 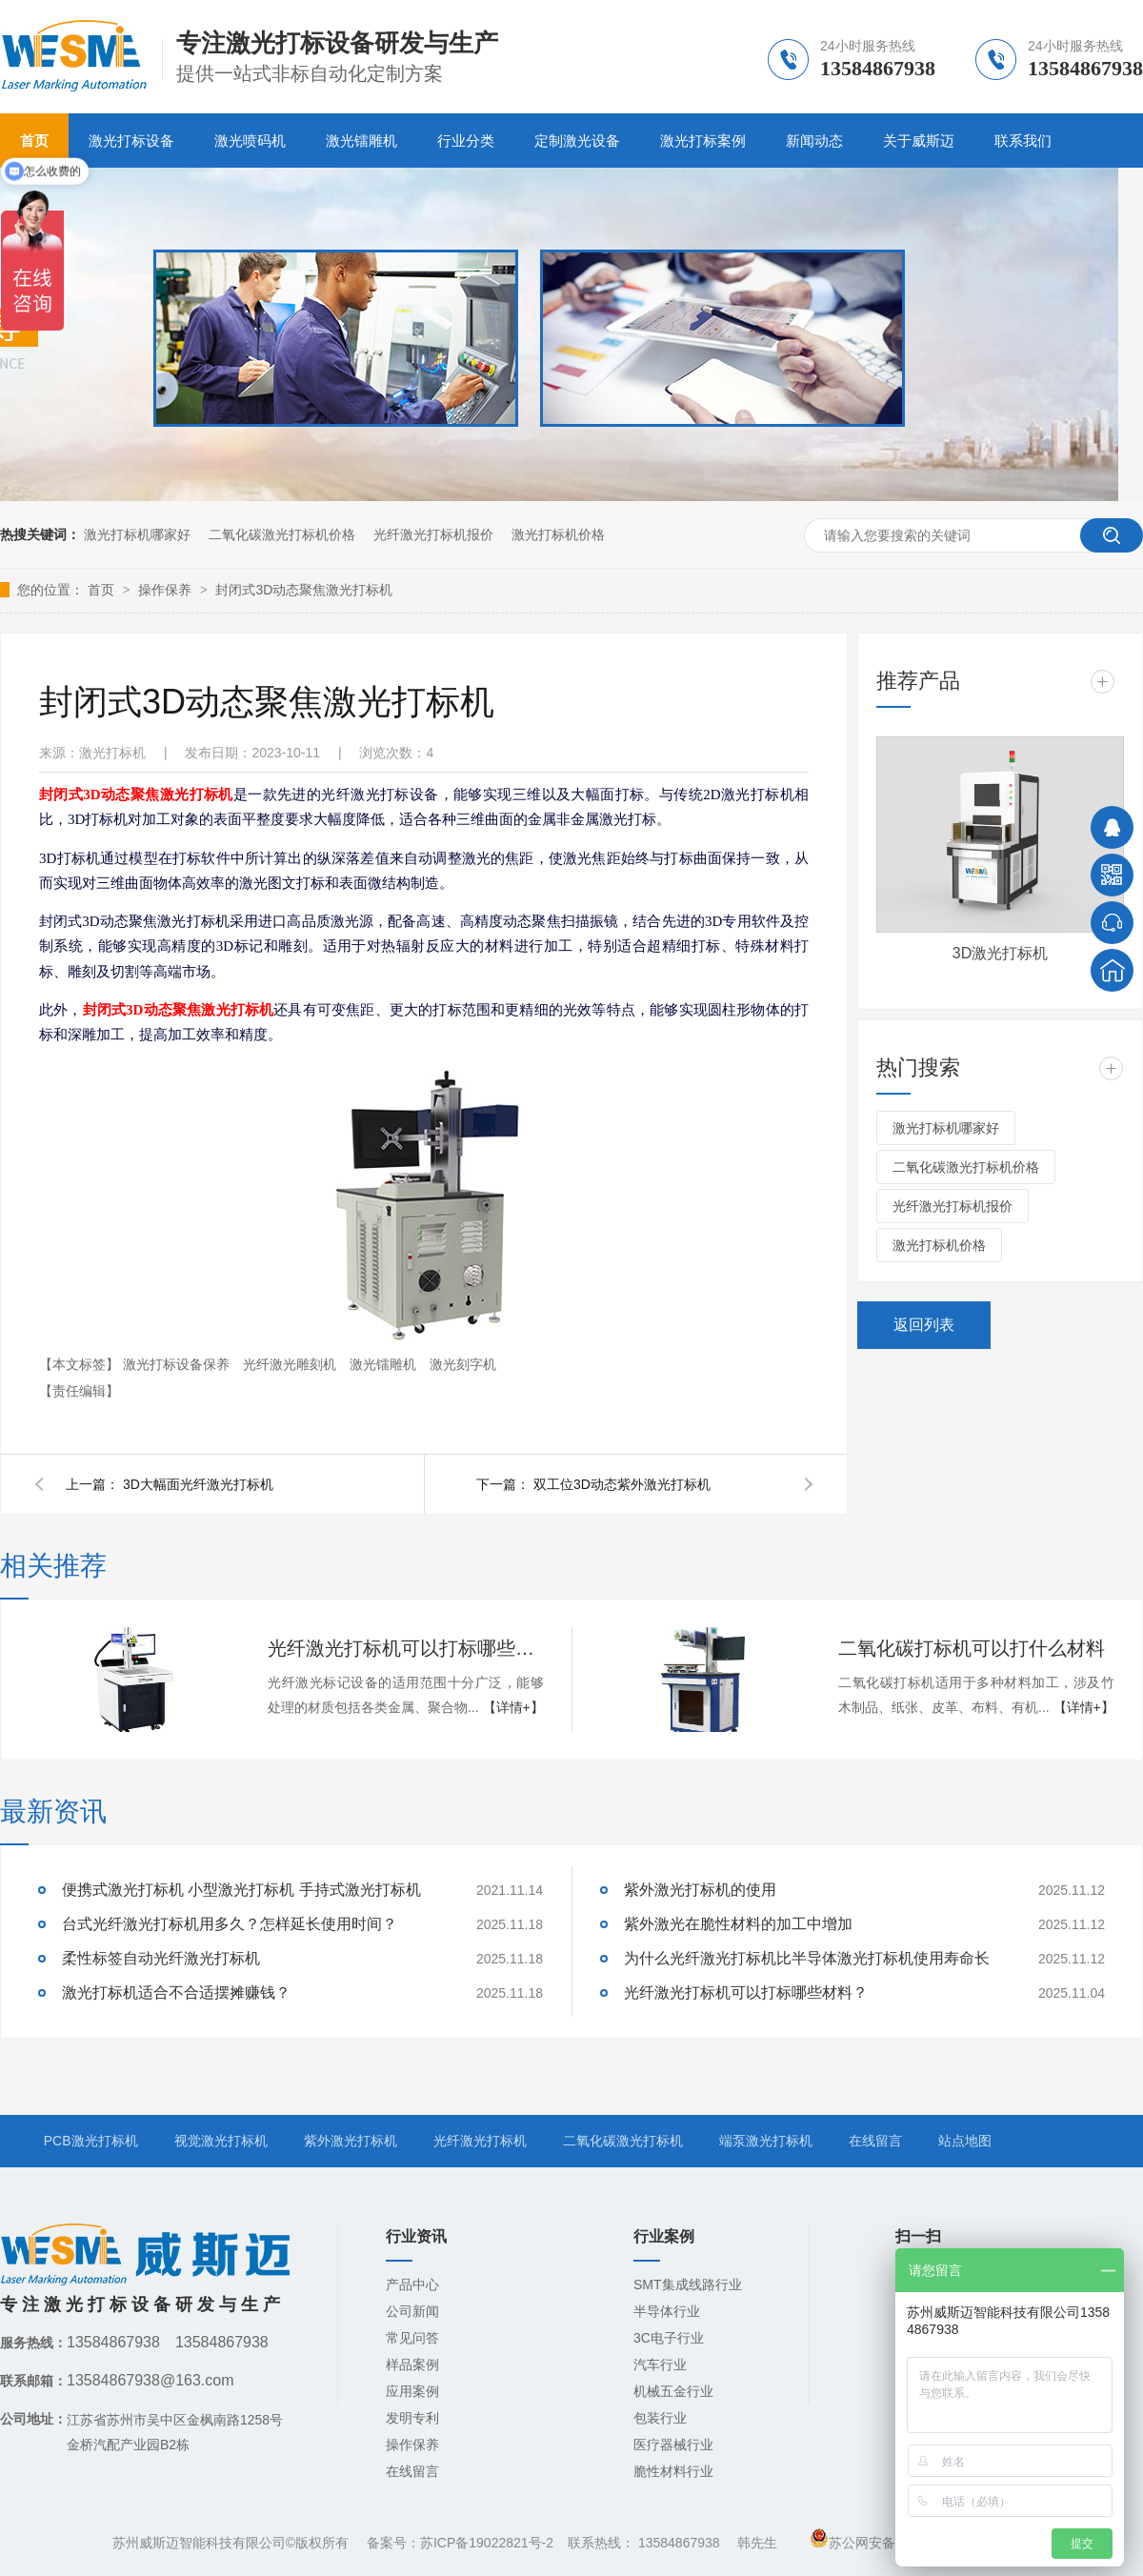 I want to click on 封闭式3D动态聚焦激光打标机, so click(x=303, y=589).